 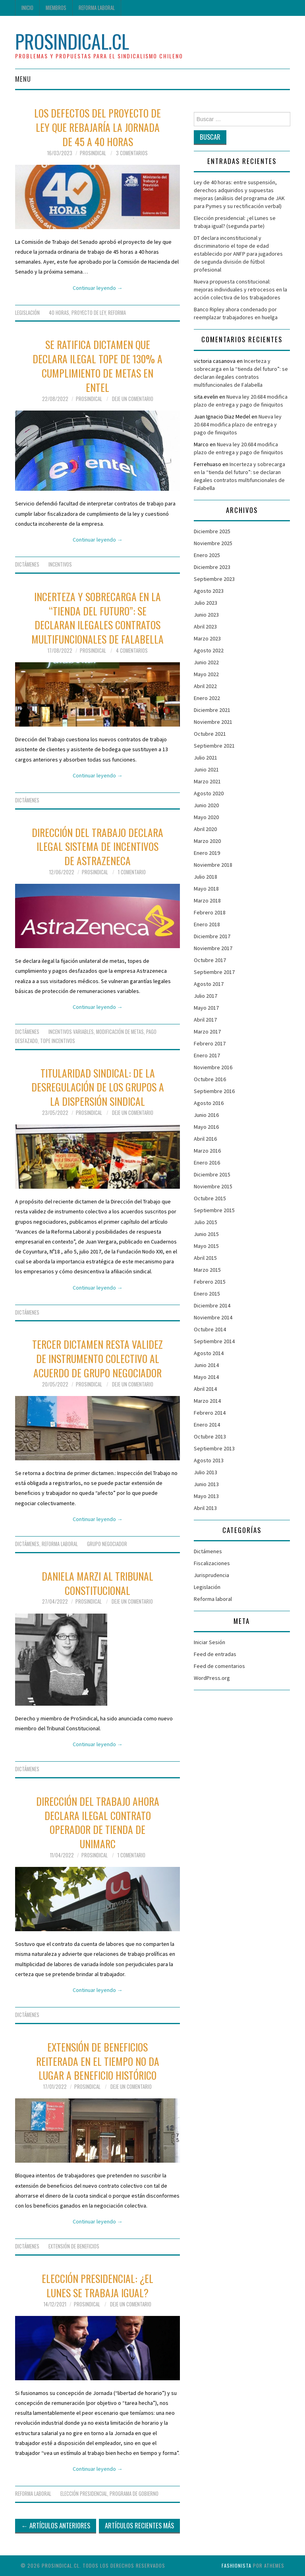 What do you see at coordinates (206, 1114) in the screenshot?
I see `Junio 2016` at bounding box center [206, 1114].